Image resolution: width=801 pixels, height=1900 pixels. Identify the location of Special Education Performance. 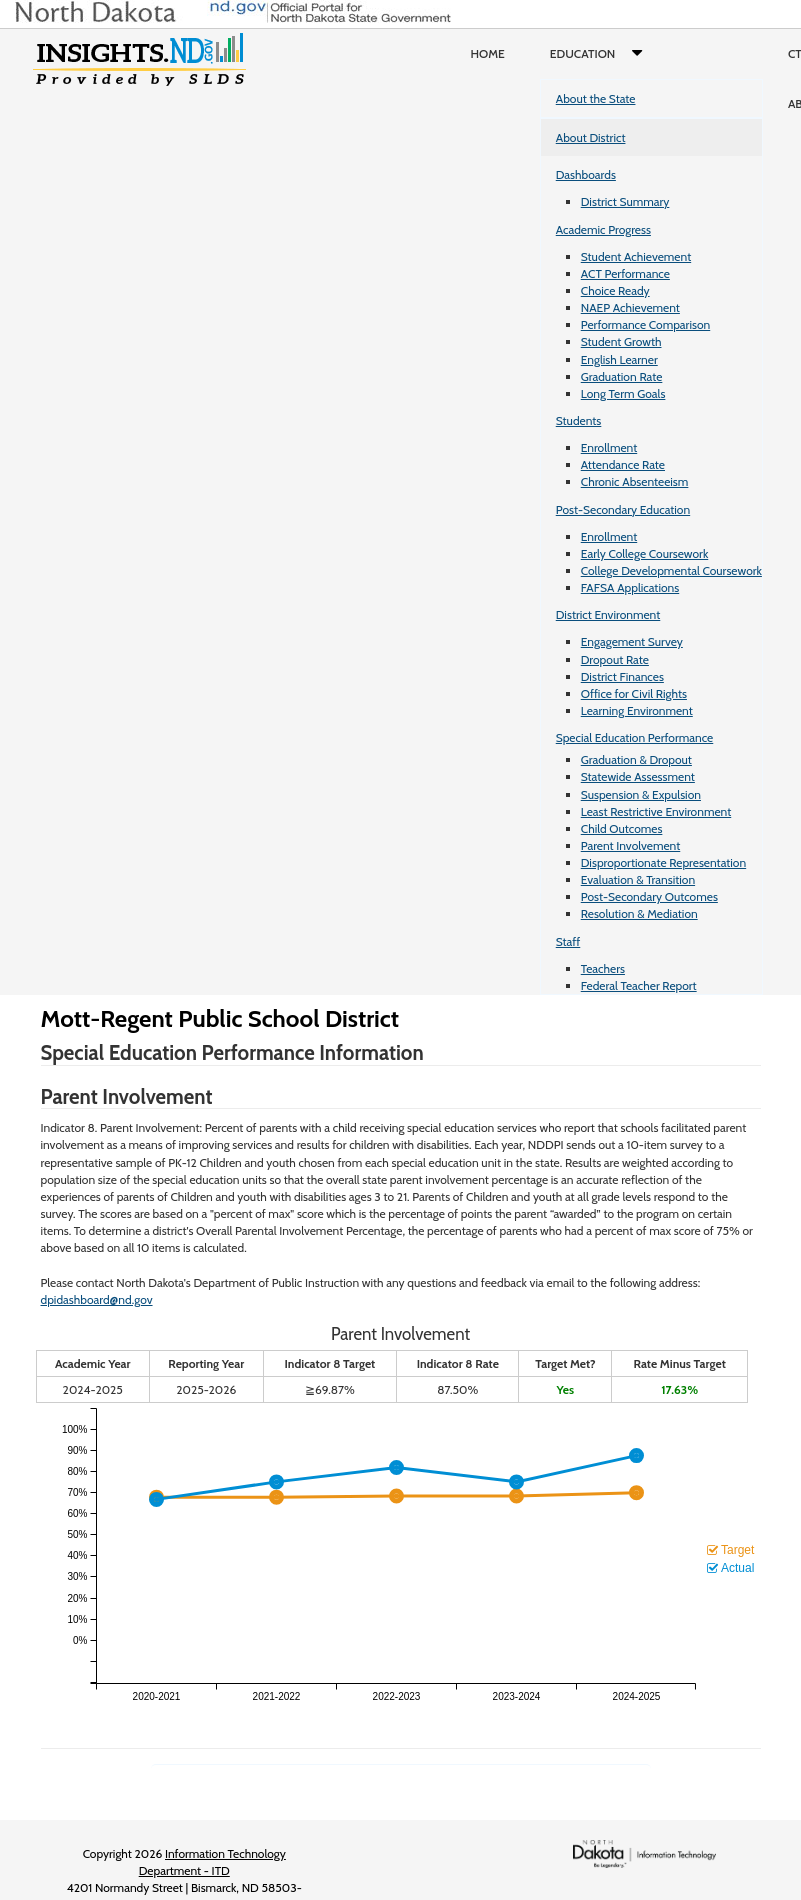
(635, 737).